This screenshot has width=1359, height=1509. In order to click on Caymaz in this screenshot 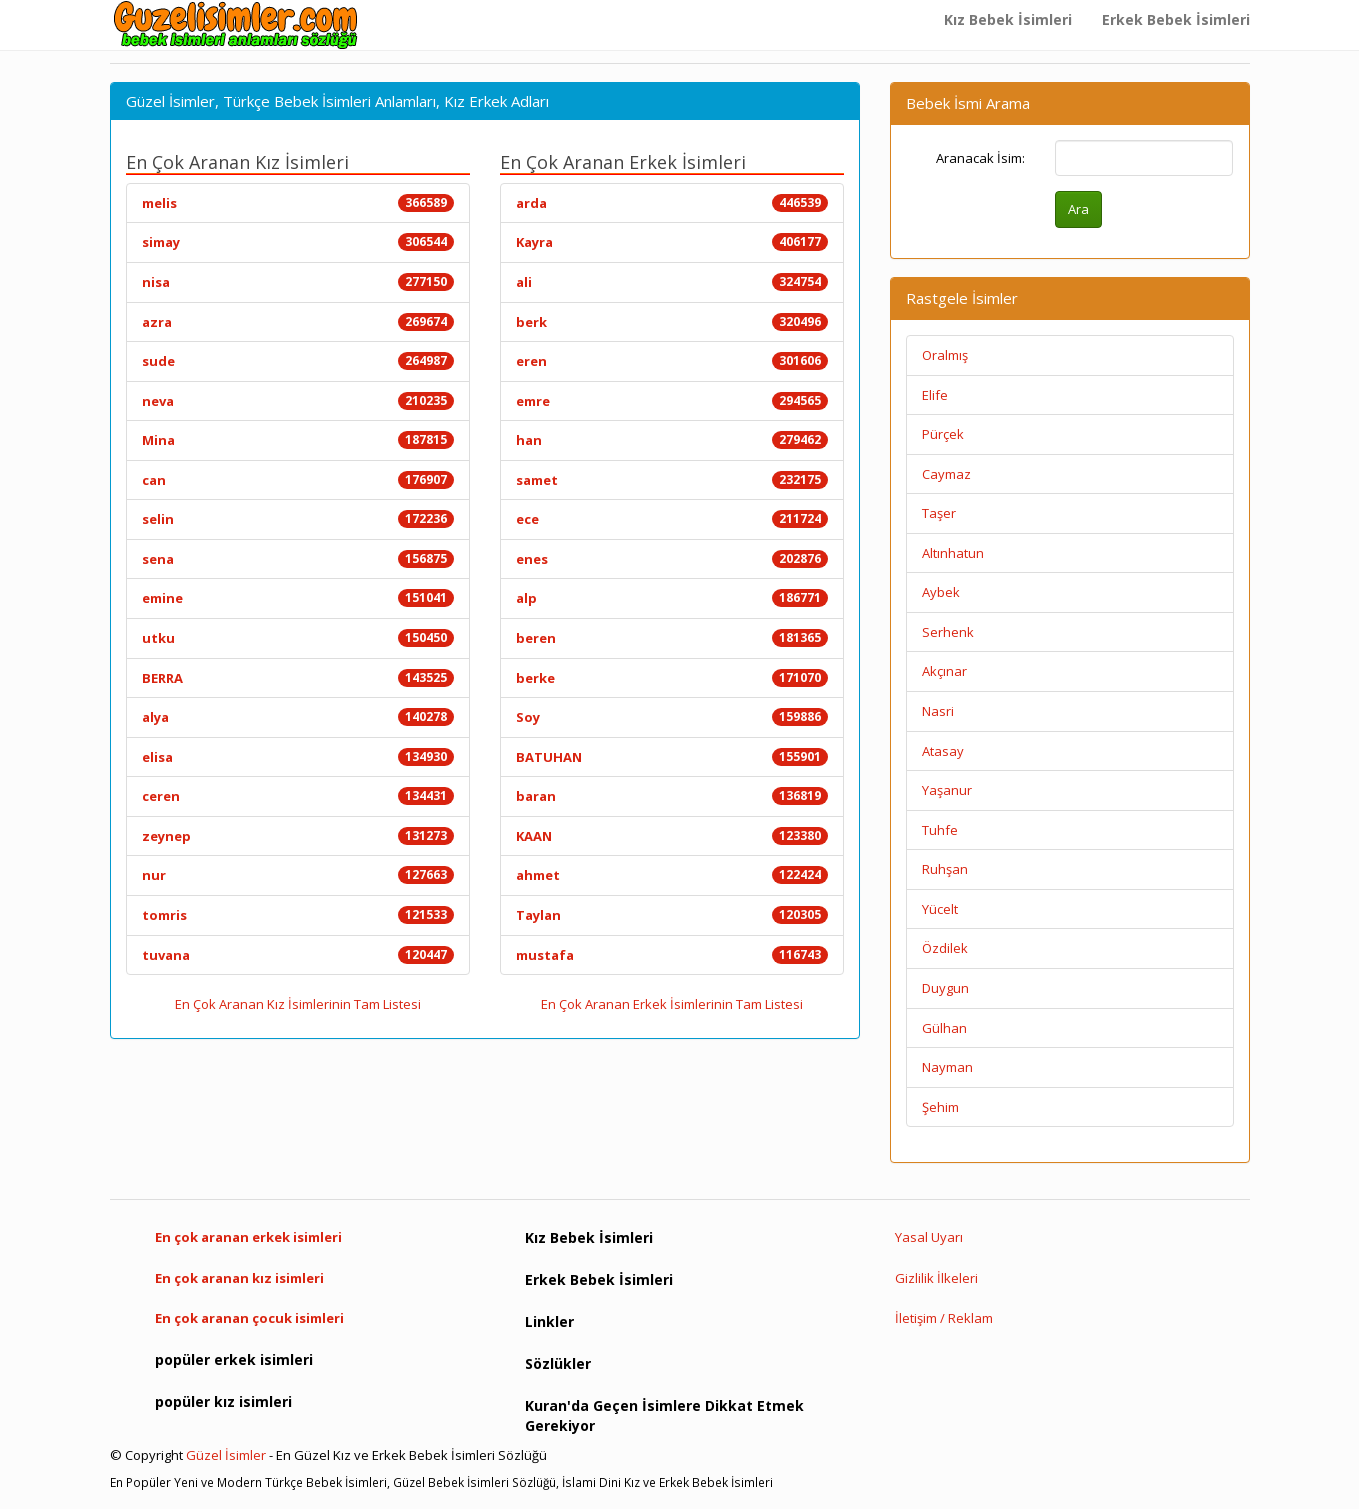, I will do `click(946, 474)`.